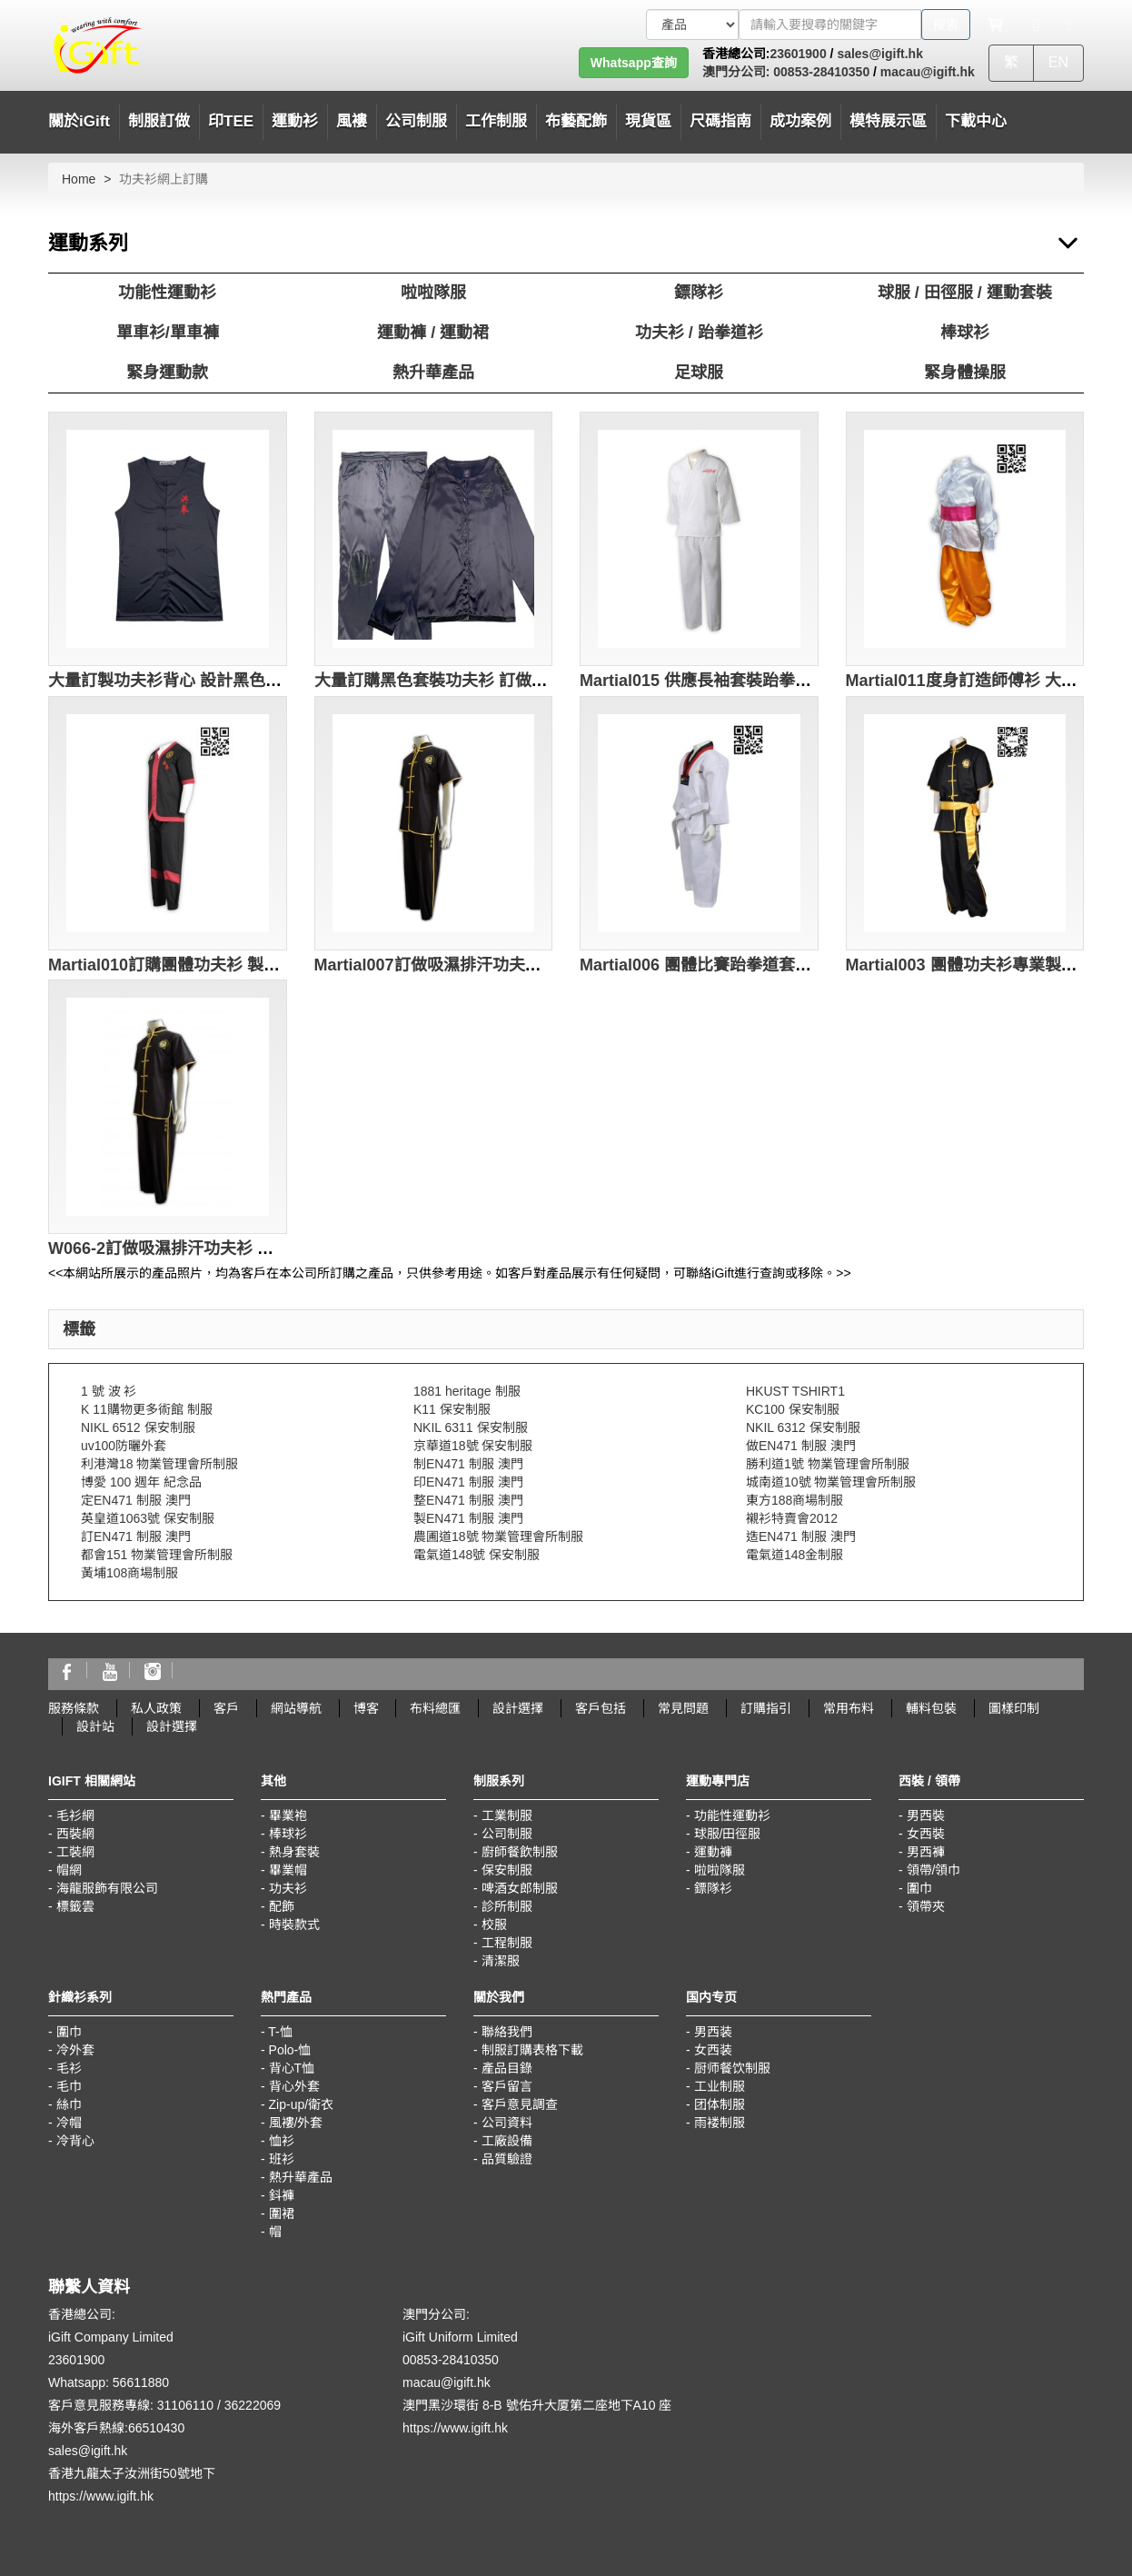 The image size is (1132, 2576). I want to click on 男西装, so click(713, 2031).